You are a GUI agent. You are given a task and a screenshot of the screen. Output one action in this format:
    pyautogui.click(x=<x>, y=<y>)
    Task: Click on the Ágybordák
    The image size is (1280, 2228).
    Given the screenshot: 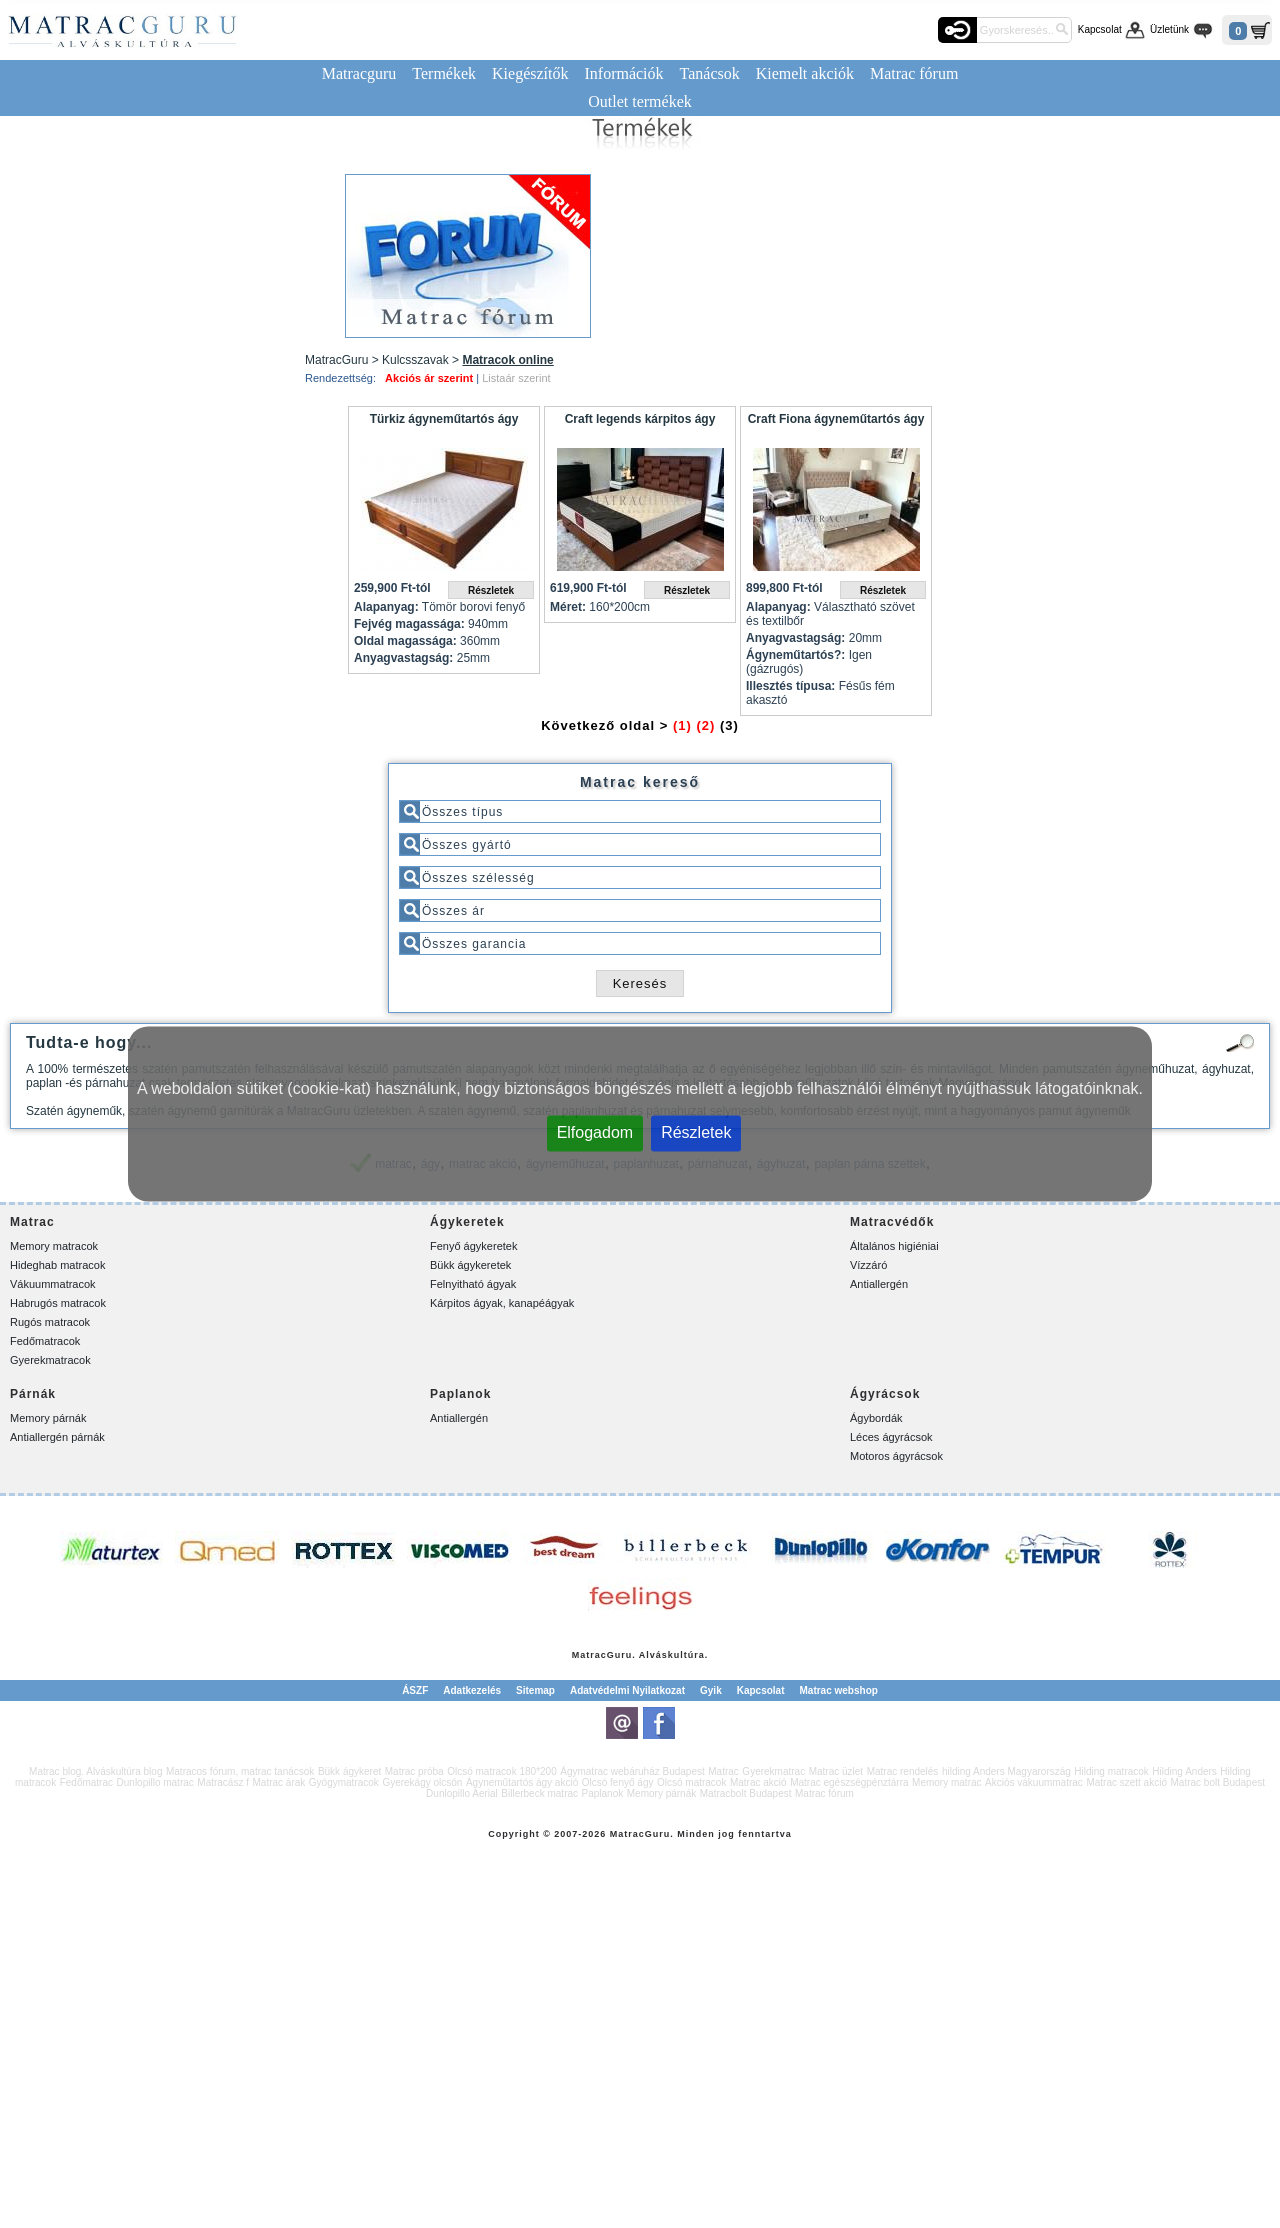 What is the action you would take?
    pyautogui.click(x=876, y=1418)
    